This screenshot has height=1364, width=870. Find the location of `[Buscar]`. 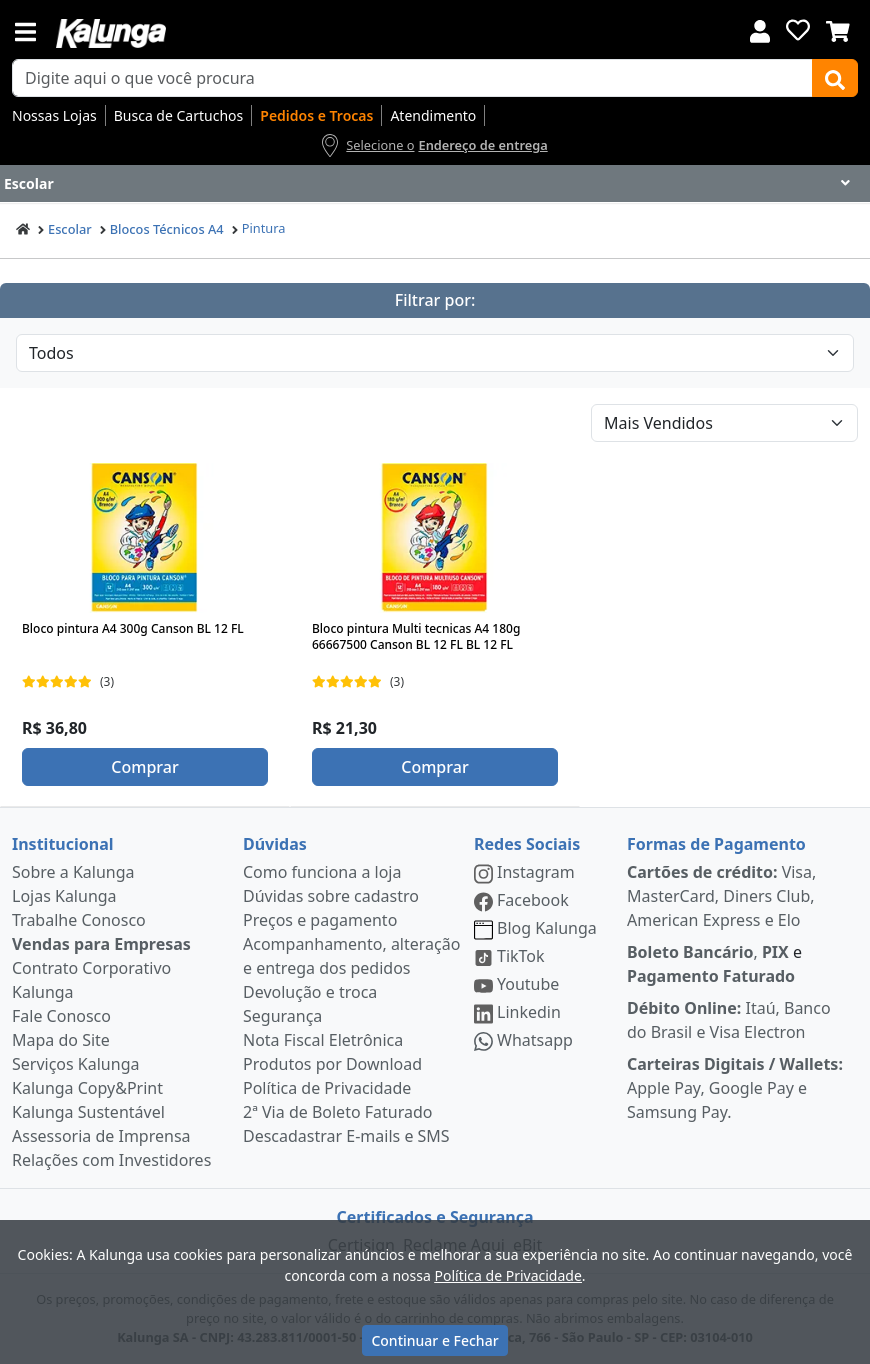

[Buscar] is located at coordinates (835, 78).